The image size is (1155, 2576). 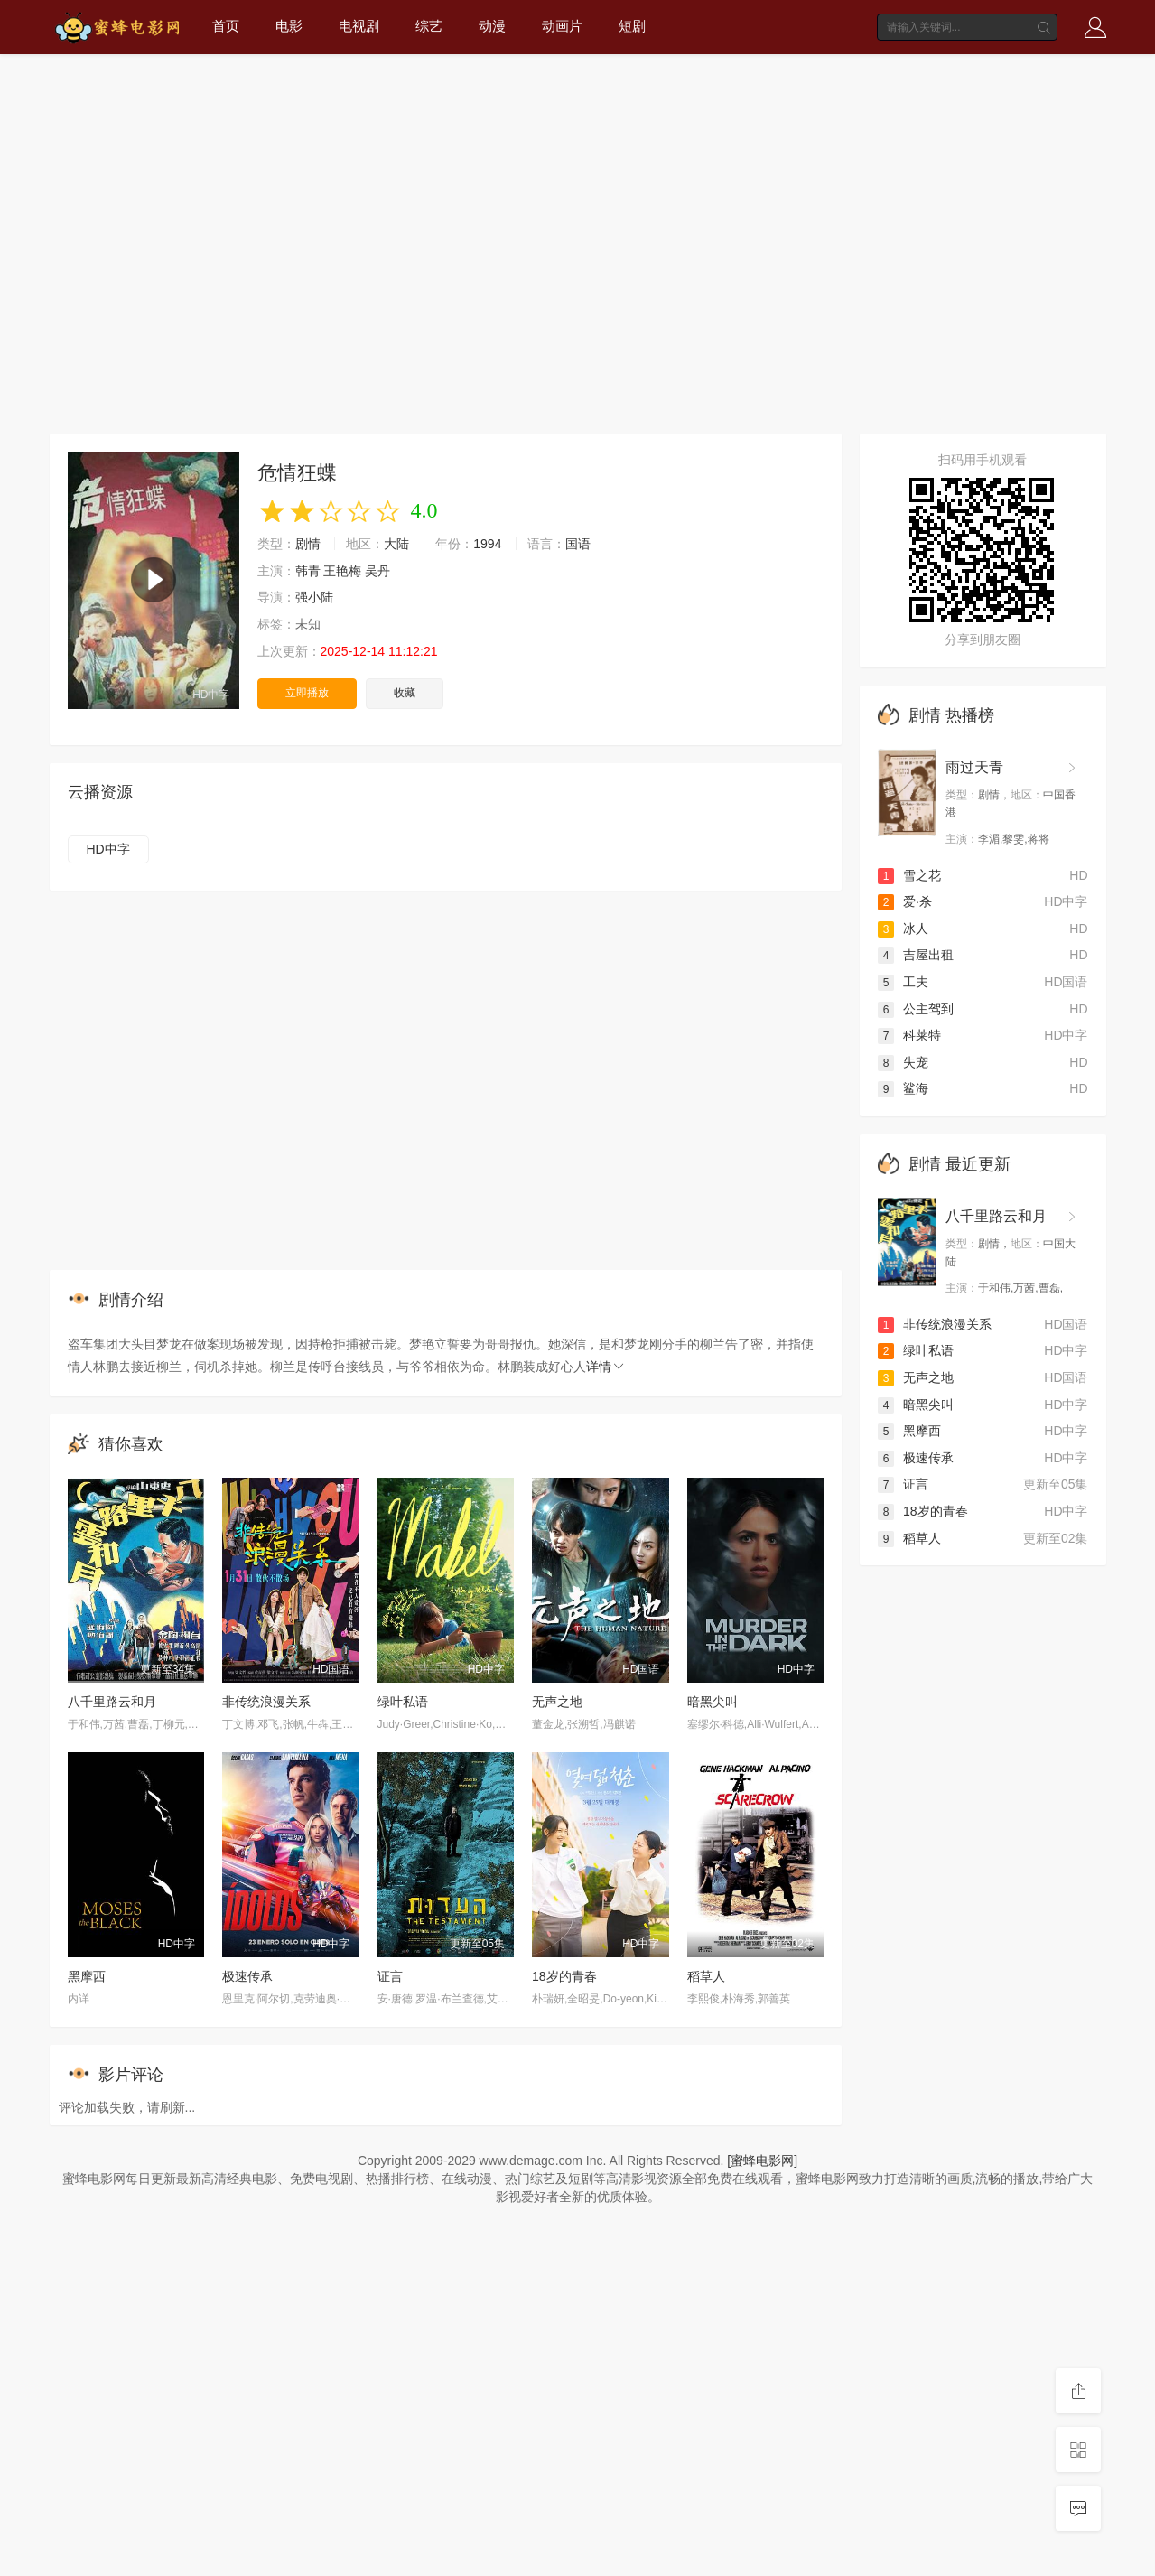 I want to click on 雪之花, so click(x=909, y=875).